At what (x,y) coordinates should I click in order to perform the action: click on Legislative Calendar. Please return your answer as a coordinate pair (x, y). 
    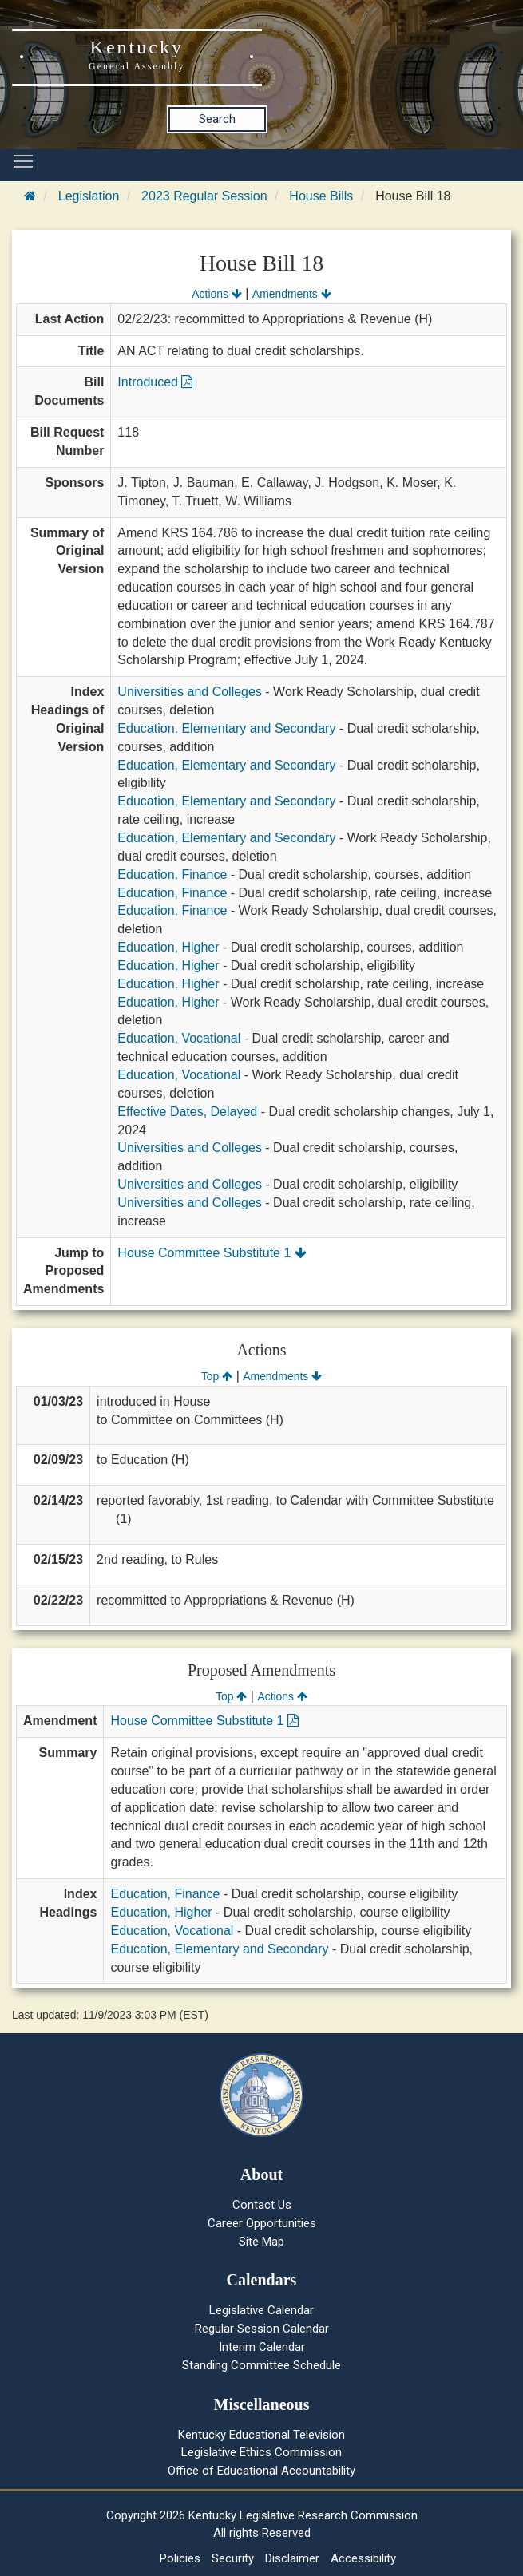
    Looking at the image, I should click on (261, 2310).